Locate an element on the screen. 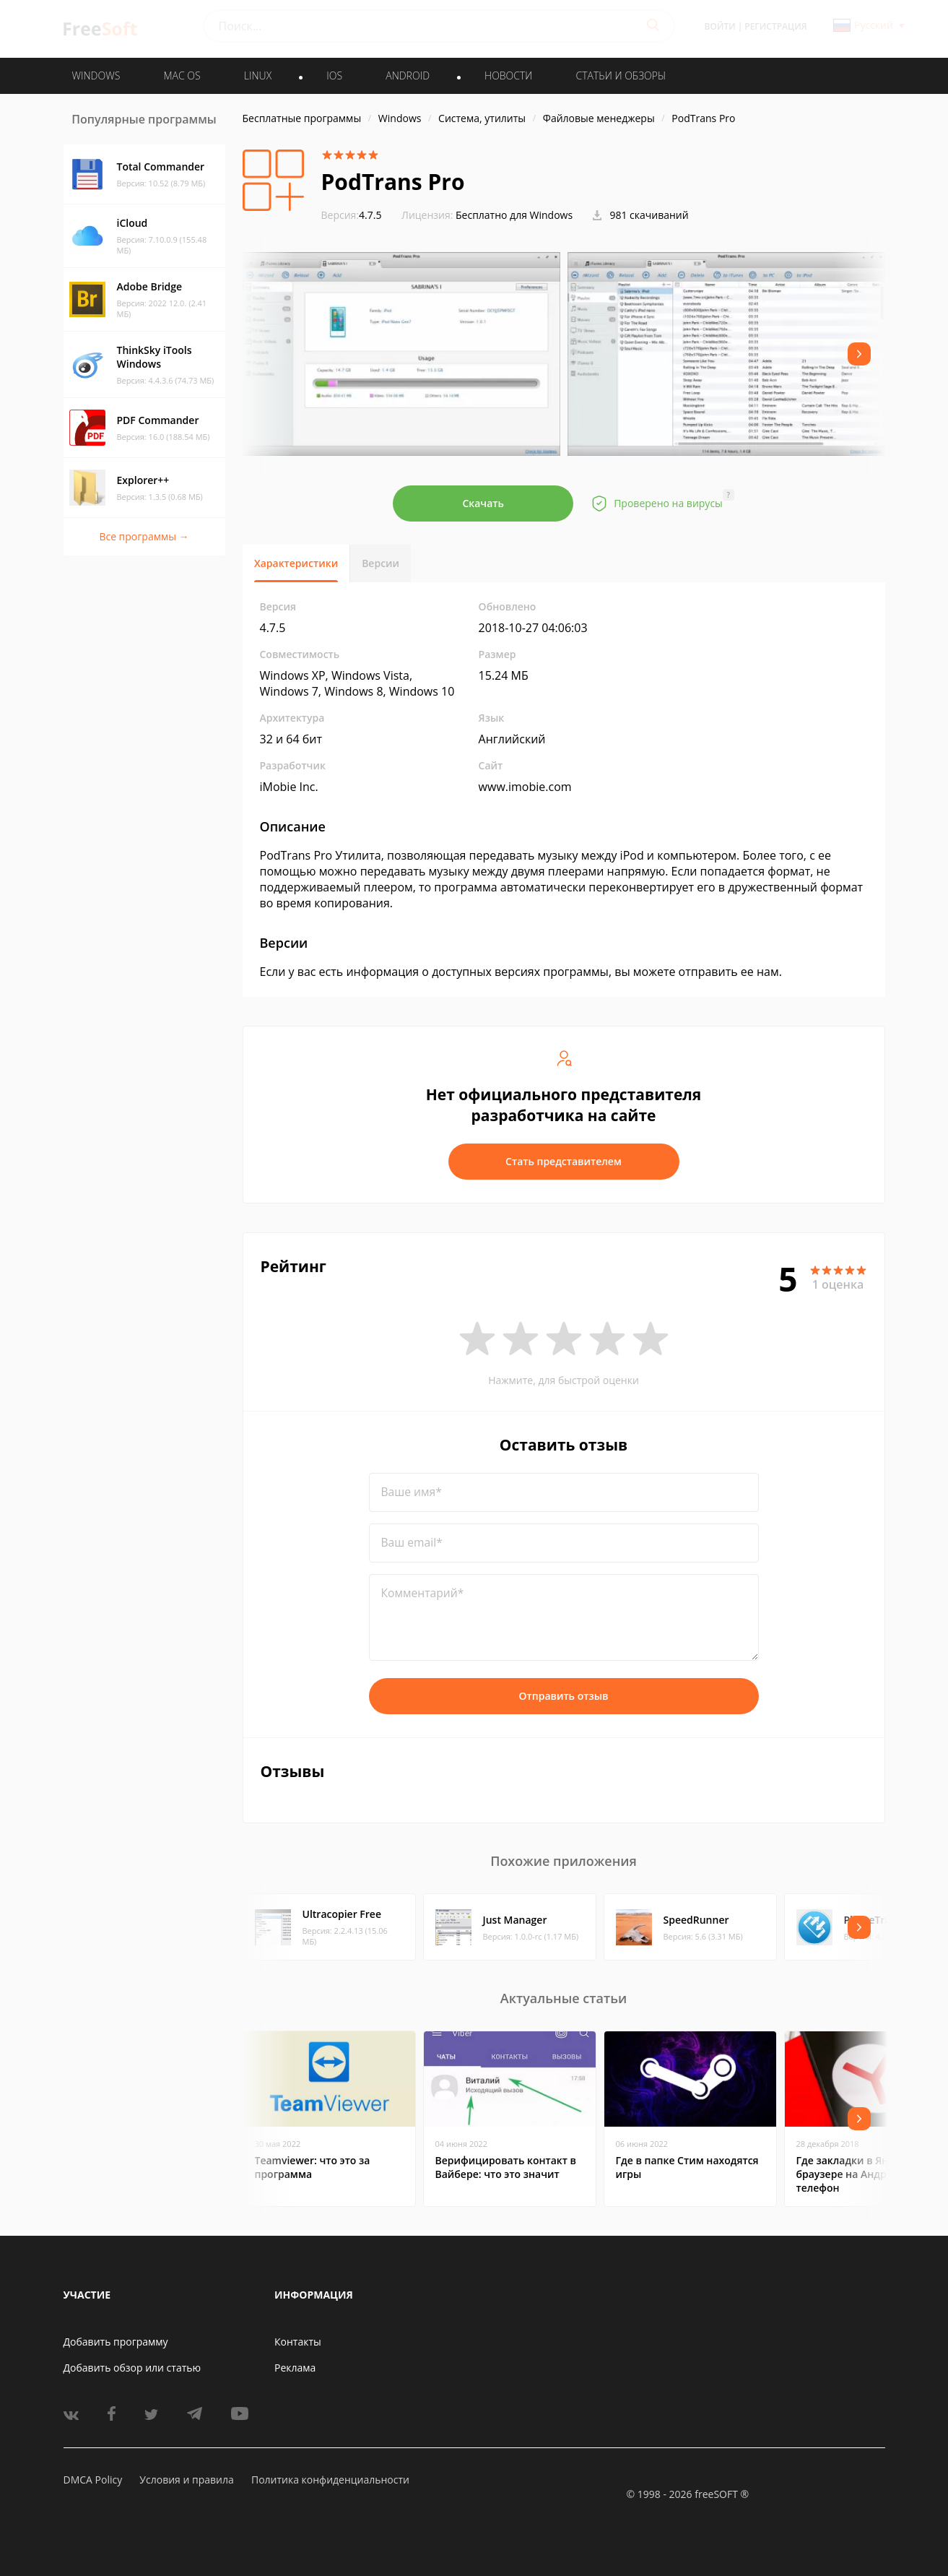 This screenshot has width=948, height=2576. ANDROID is located at coordinates (408, 75).